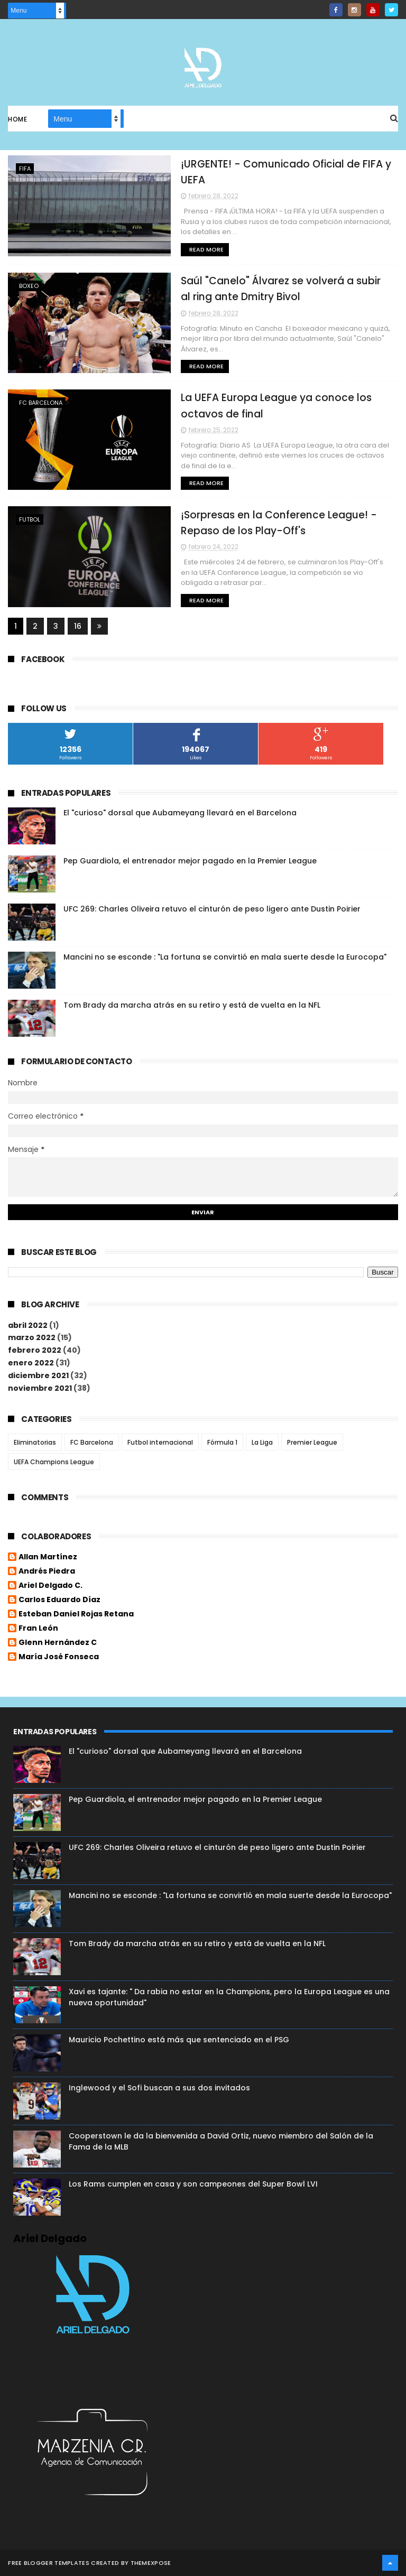 Image resolution: width=406 pixels, height=2576 pixels. I want to click on La Liga, so click(262, 1442).